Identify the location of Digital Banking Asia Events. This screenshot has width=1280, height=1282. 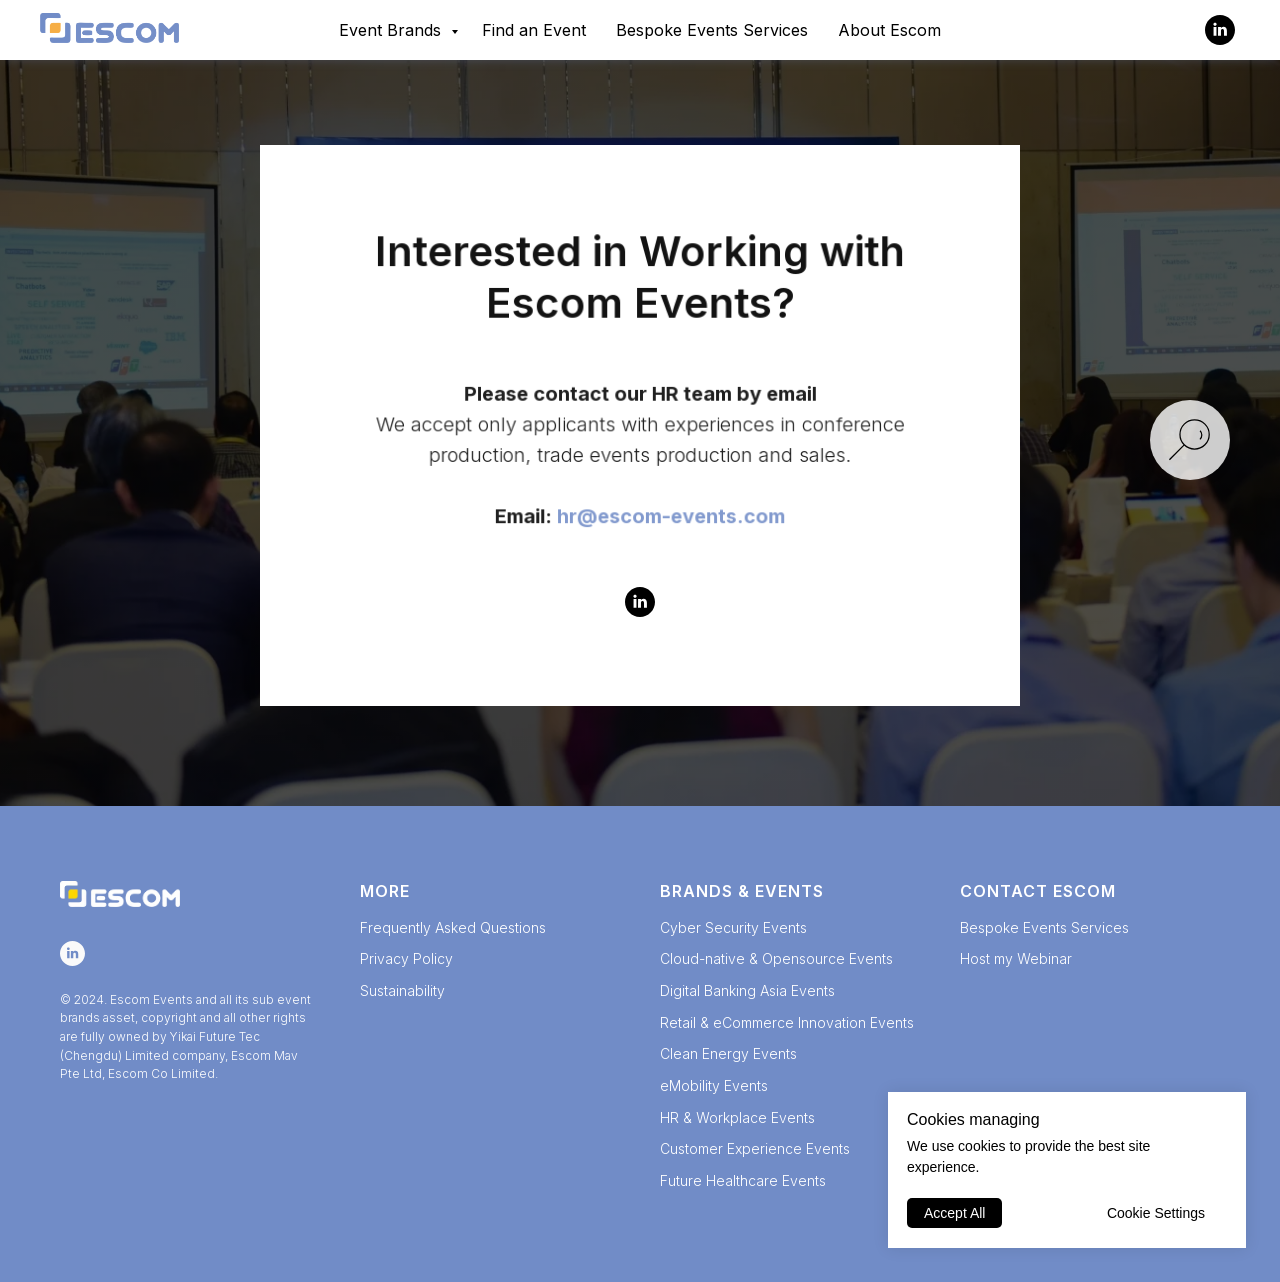
(747, 990).